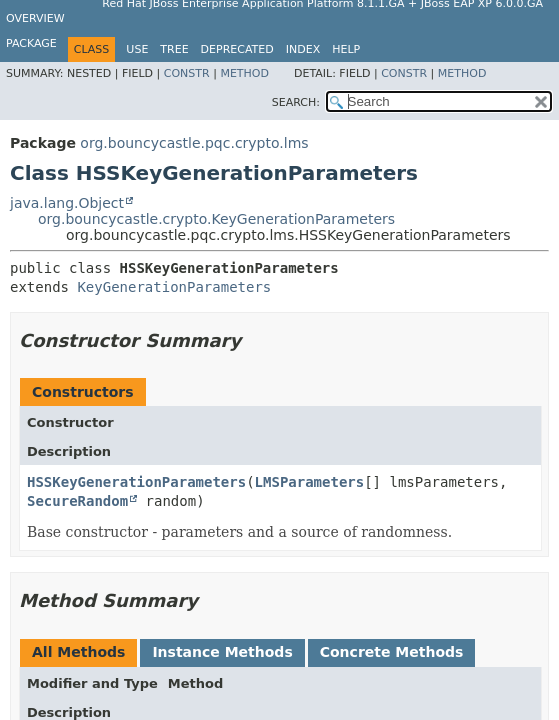  Describe the element at coordinates (174, 49) in the screenshot. I see `Tree` at that location.